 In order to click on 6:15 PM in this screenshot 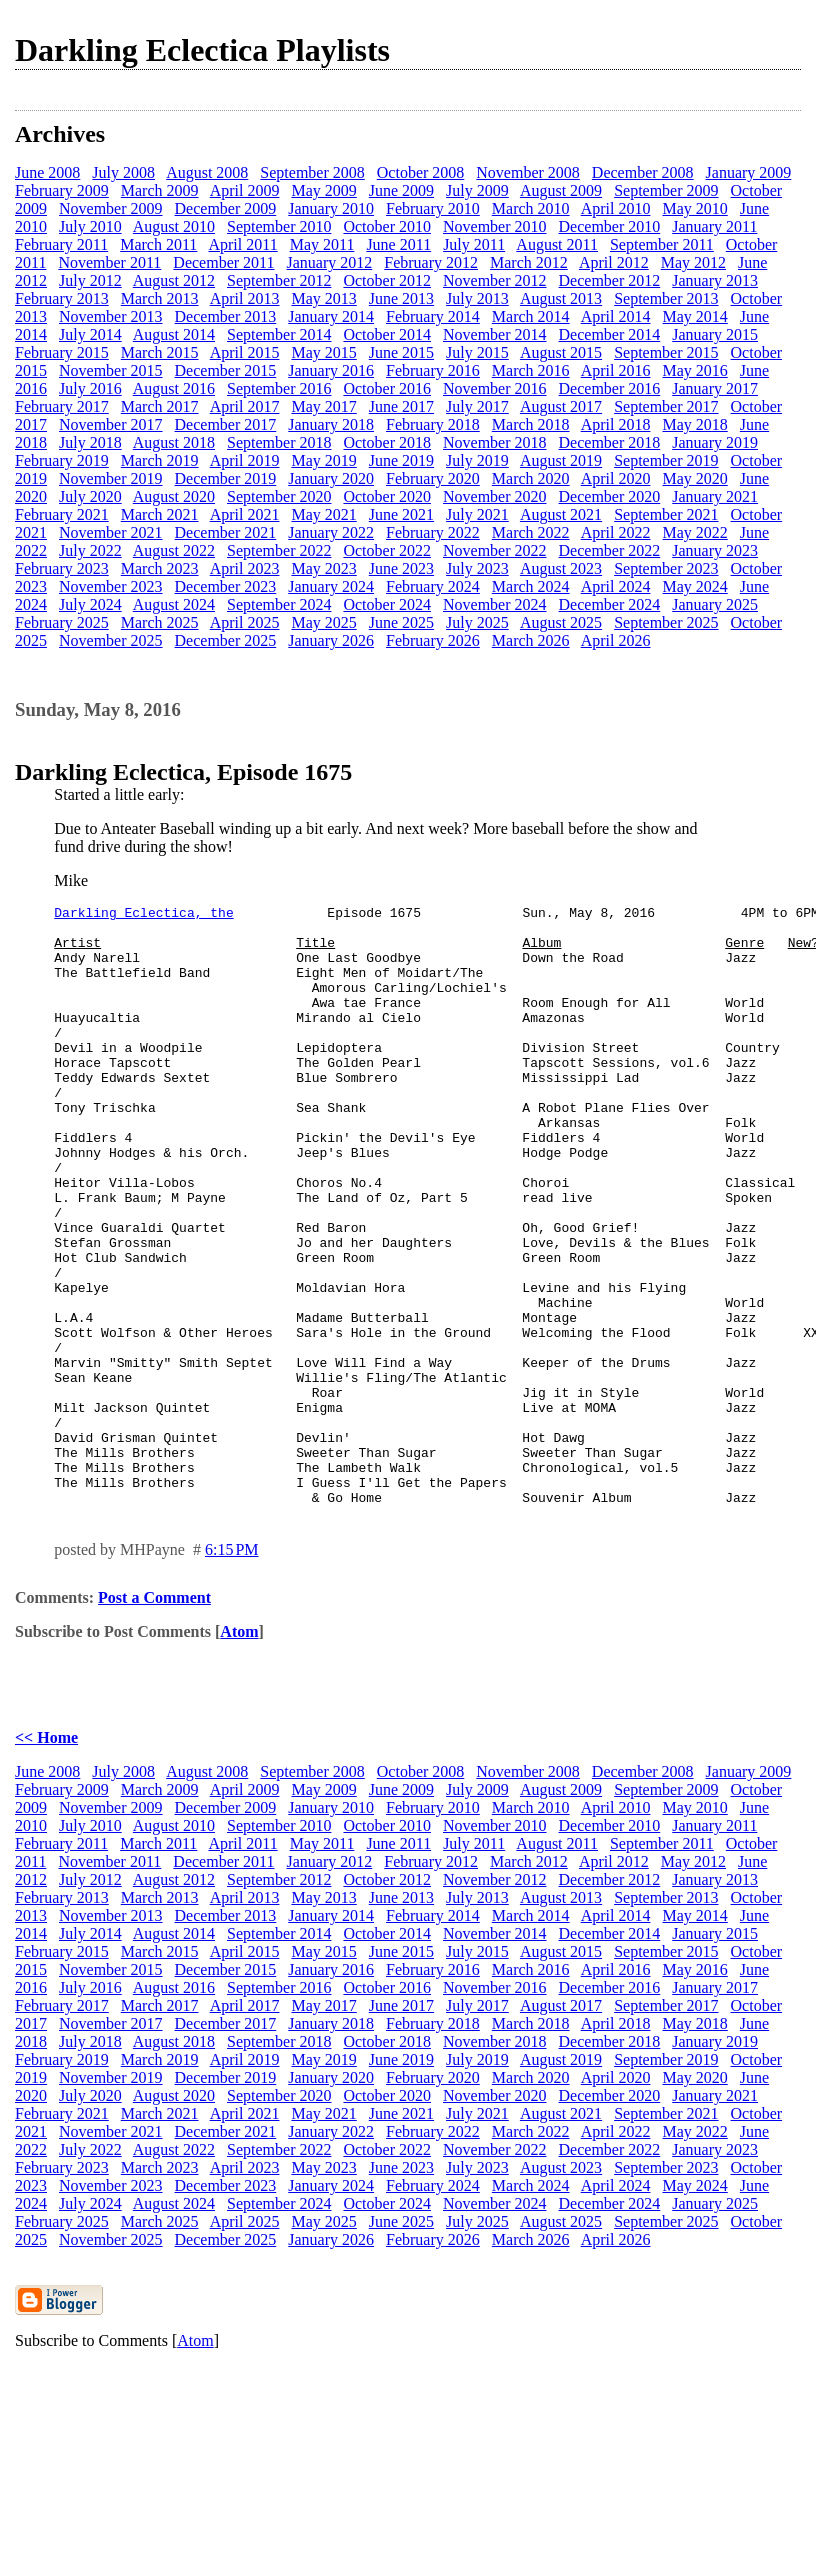, I will do `click(232, 1669)`.